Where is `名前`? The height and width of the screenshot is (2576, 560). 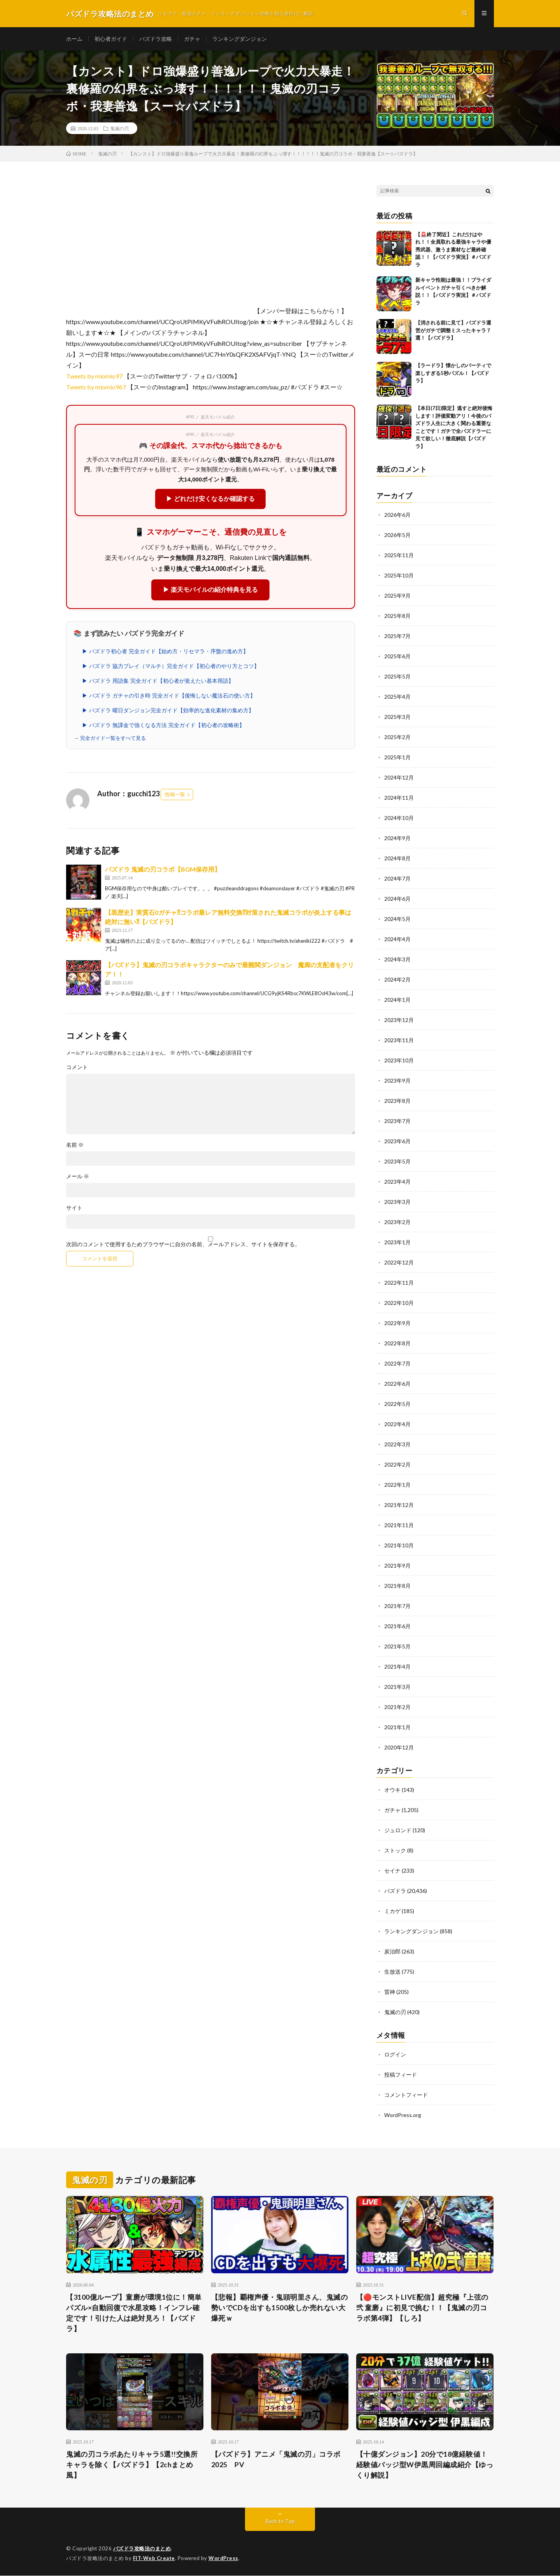 名前 is located at coordinates (75, 1145).